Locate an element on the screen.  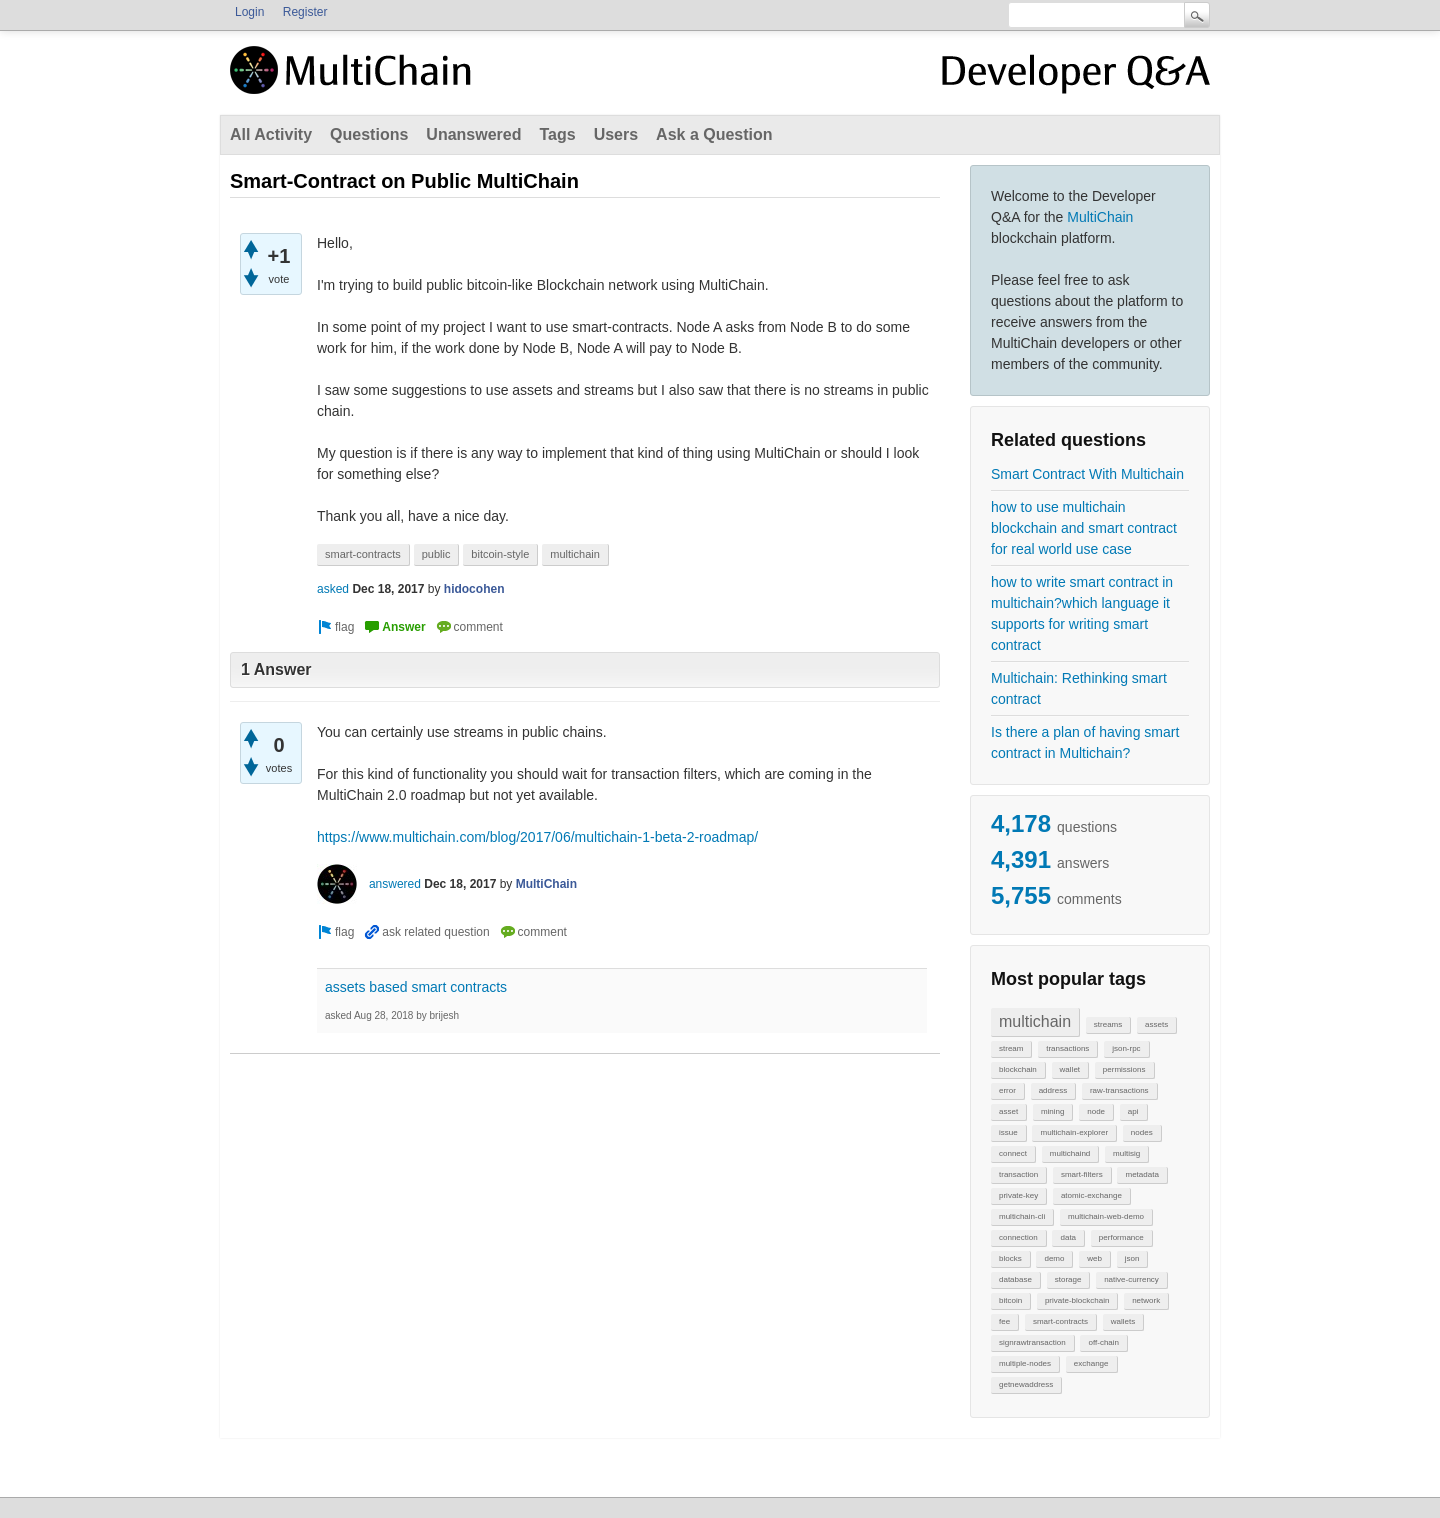
connect is located at coordinates (1013, 1153).